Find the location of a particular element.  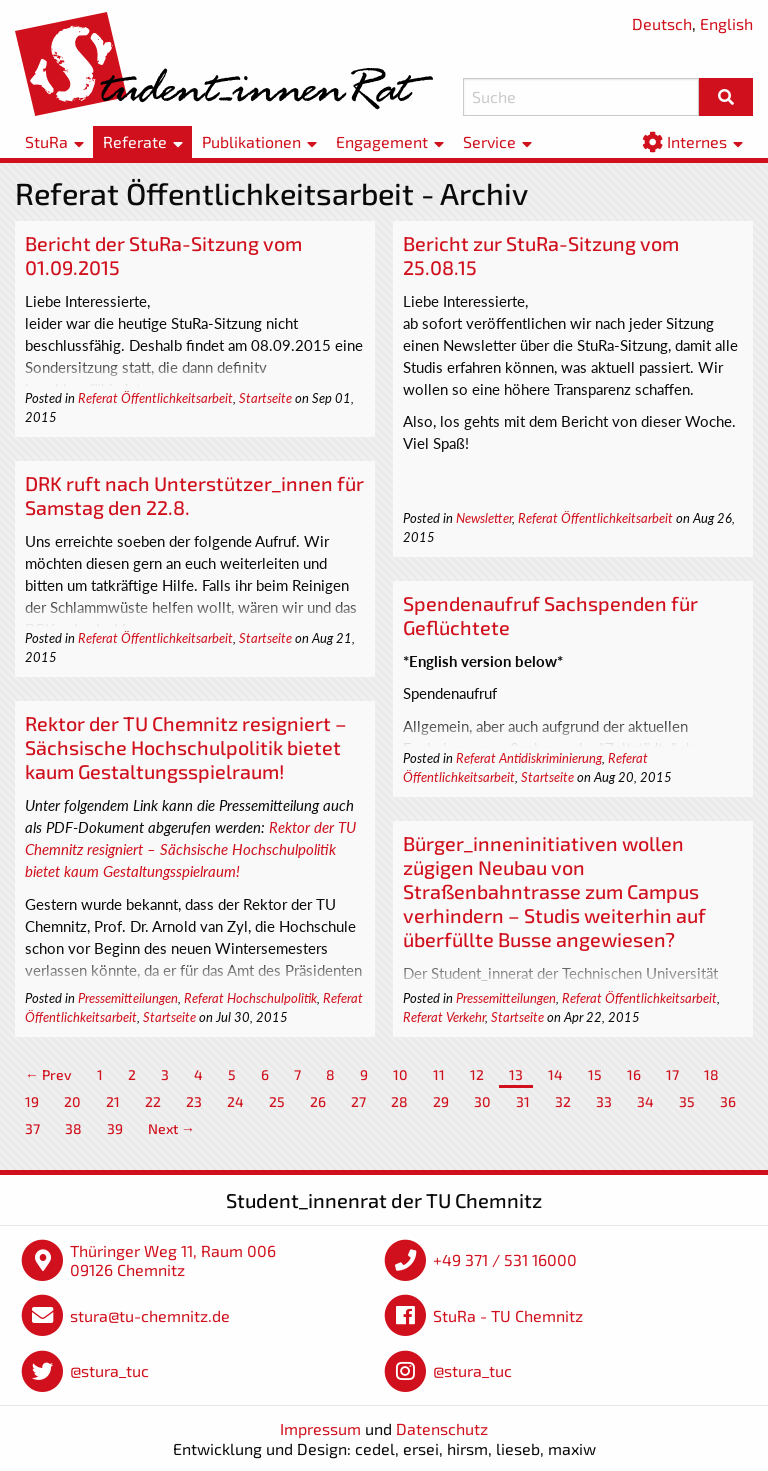

← Prev is located at coordinates (48, 1074).